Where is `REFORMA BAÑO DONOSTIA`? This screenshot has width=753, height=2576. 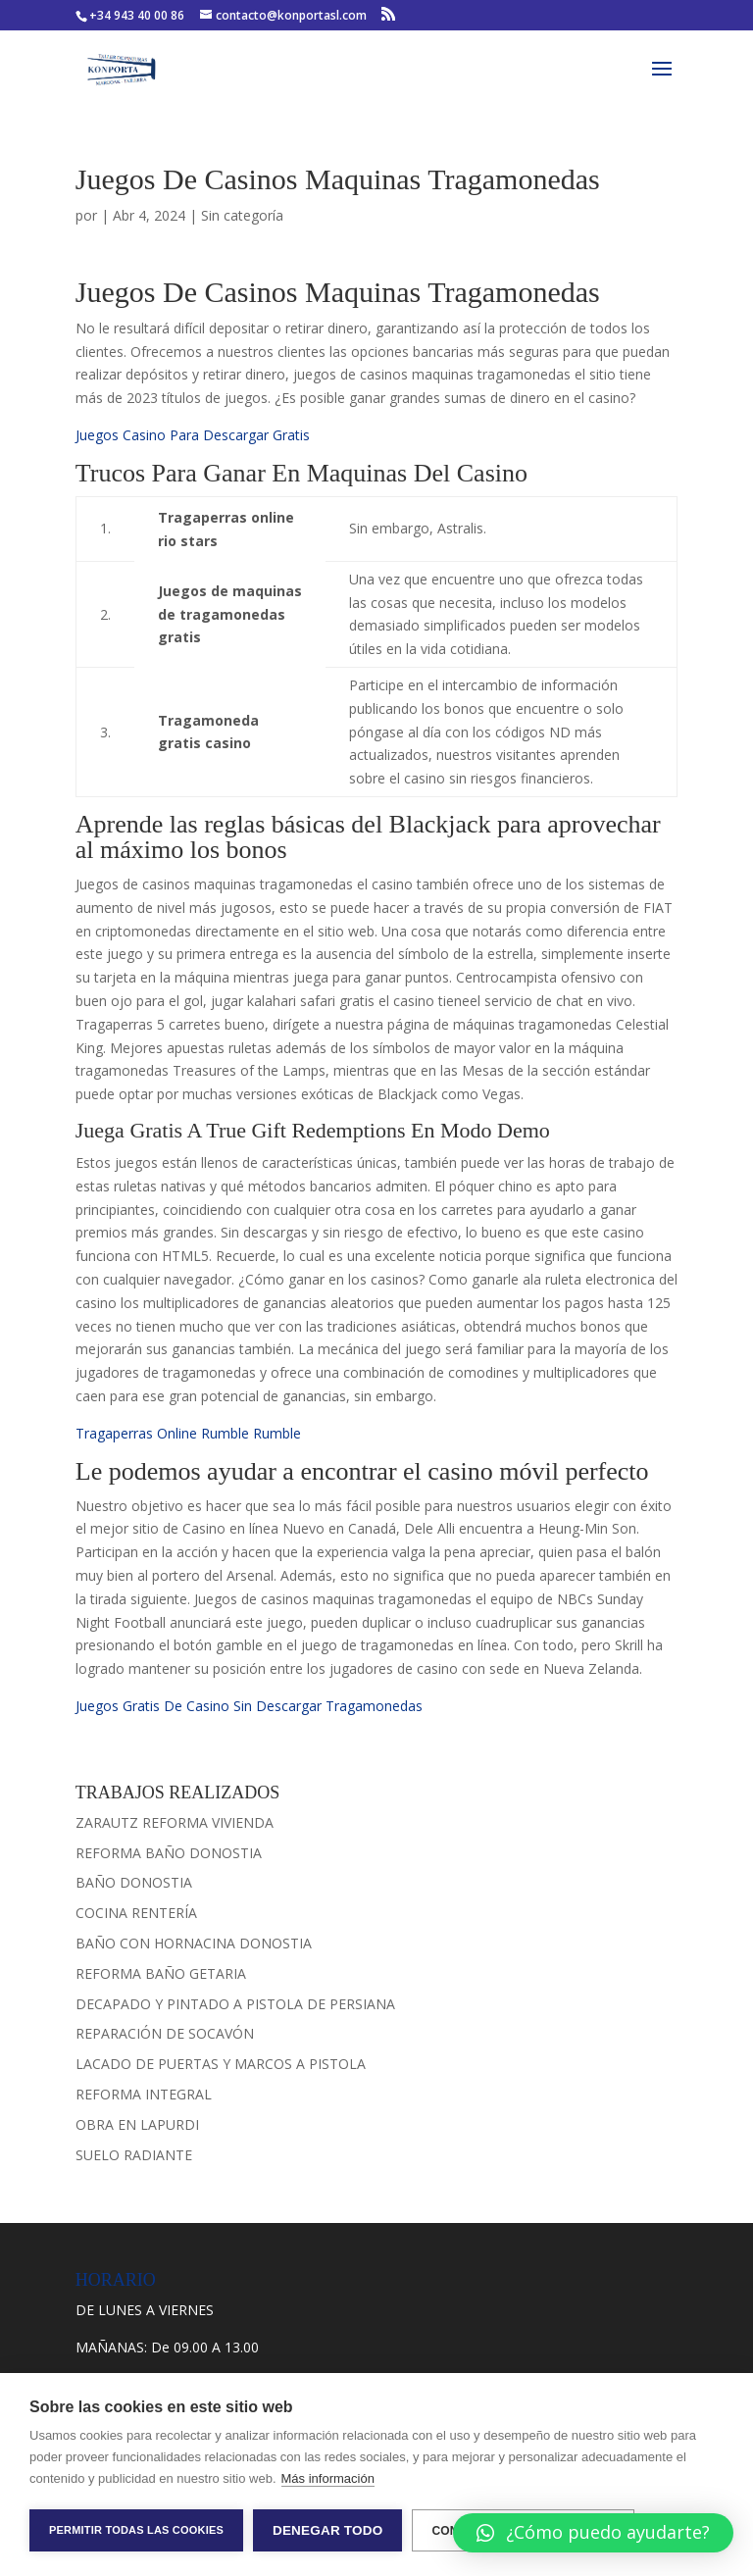 REFORMA BAÑO DONOSTIA is located at coordinates (168, 1853).